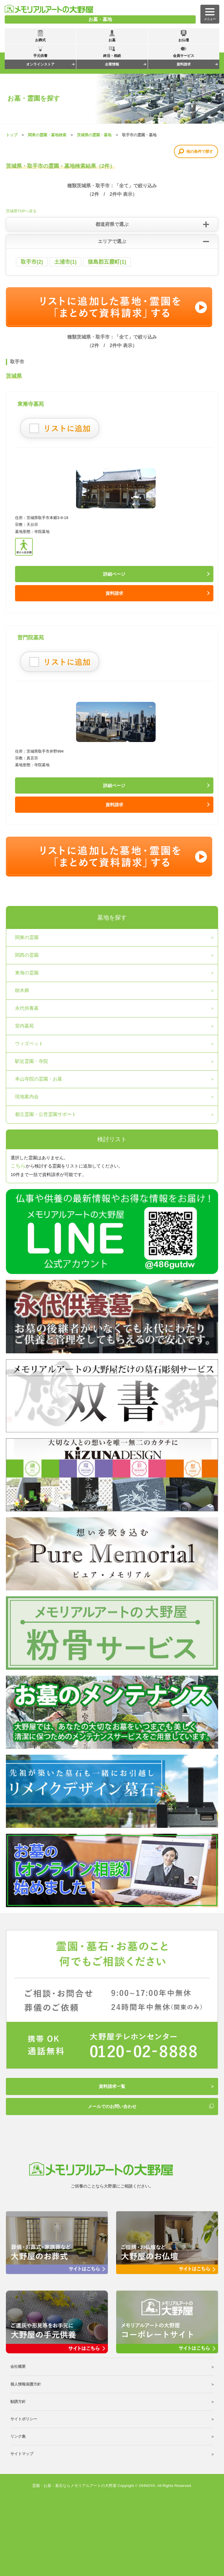 The image size is (224, 2576). What do you see at coordinates (18, 2366) in the screenshot?
I see `会社概要` at bounding box center [18, 2366].